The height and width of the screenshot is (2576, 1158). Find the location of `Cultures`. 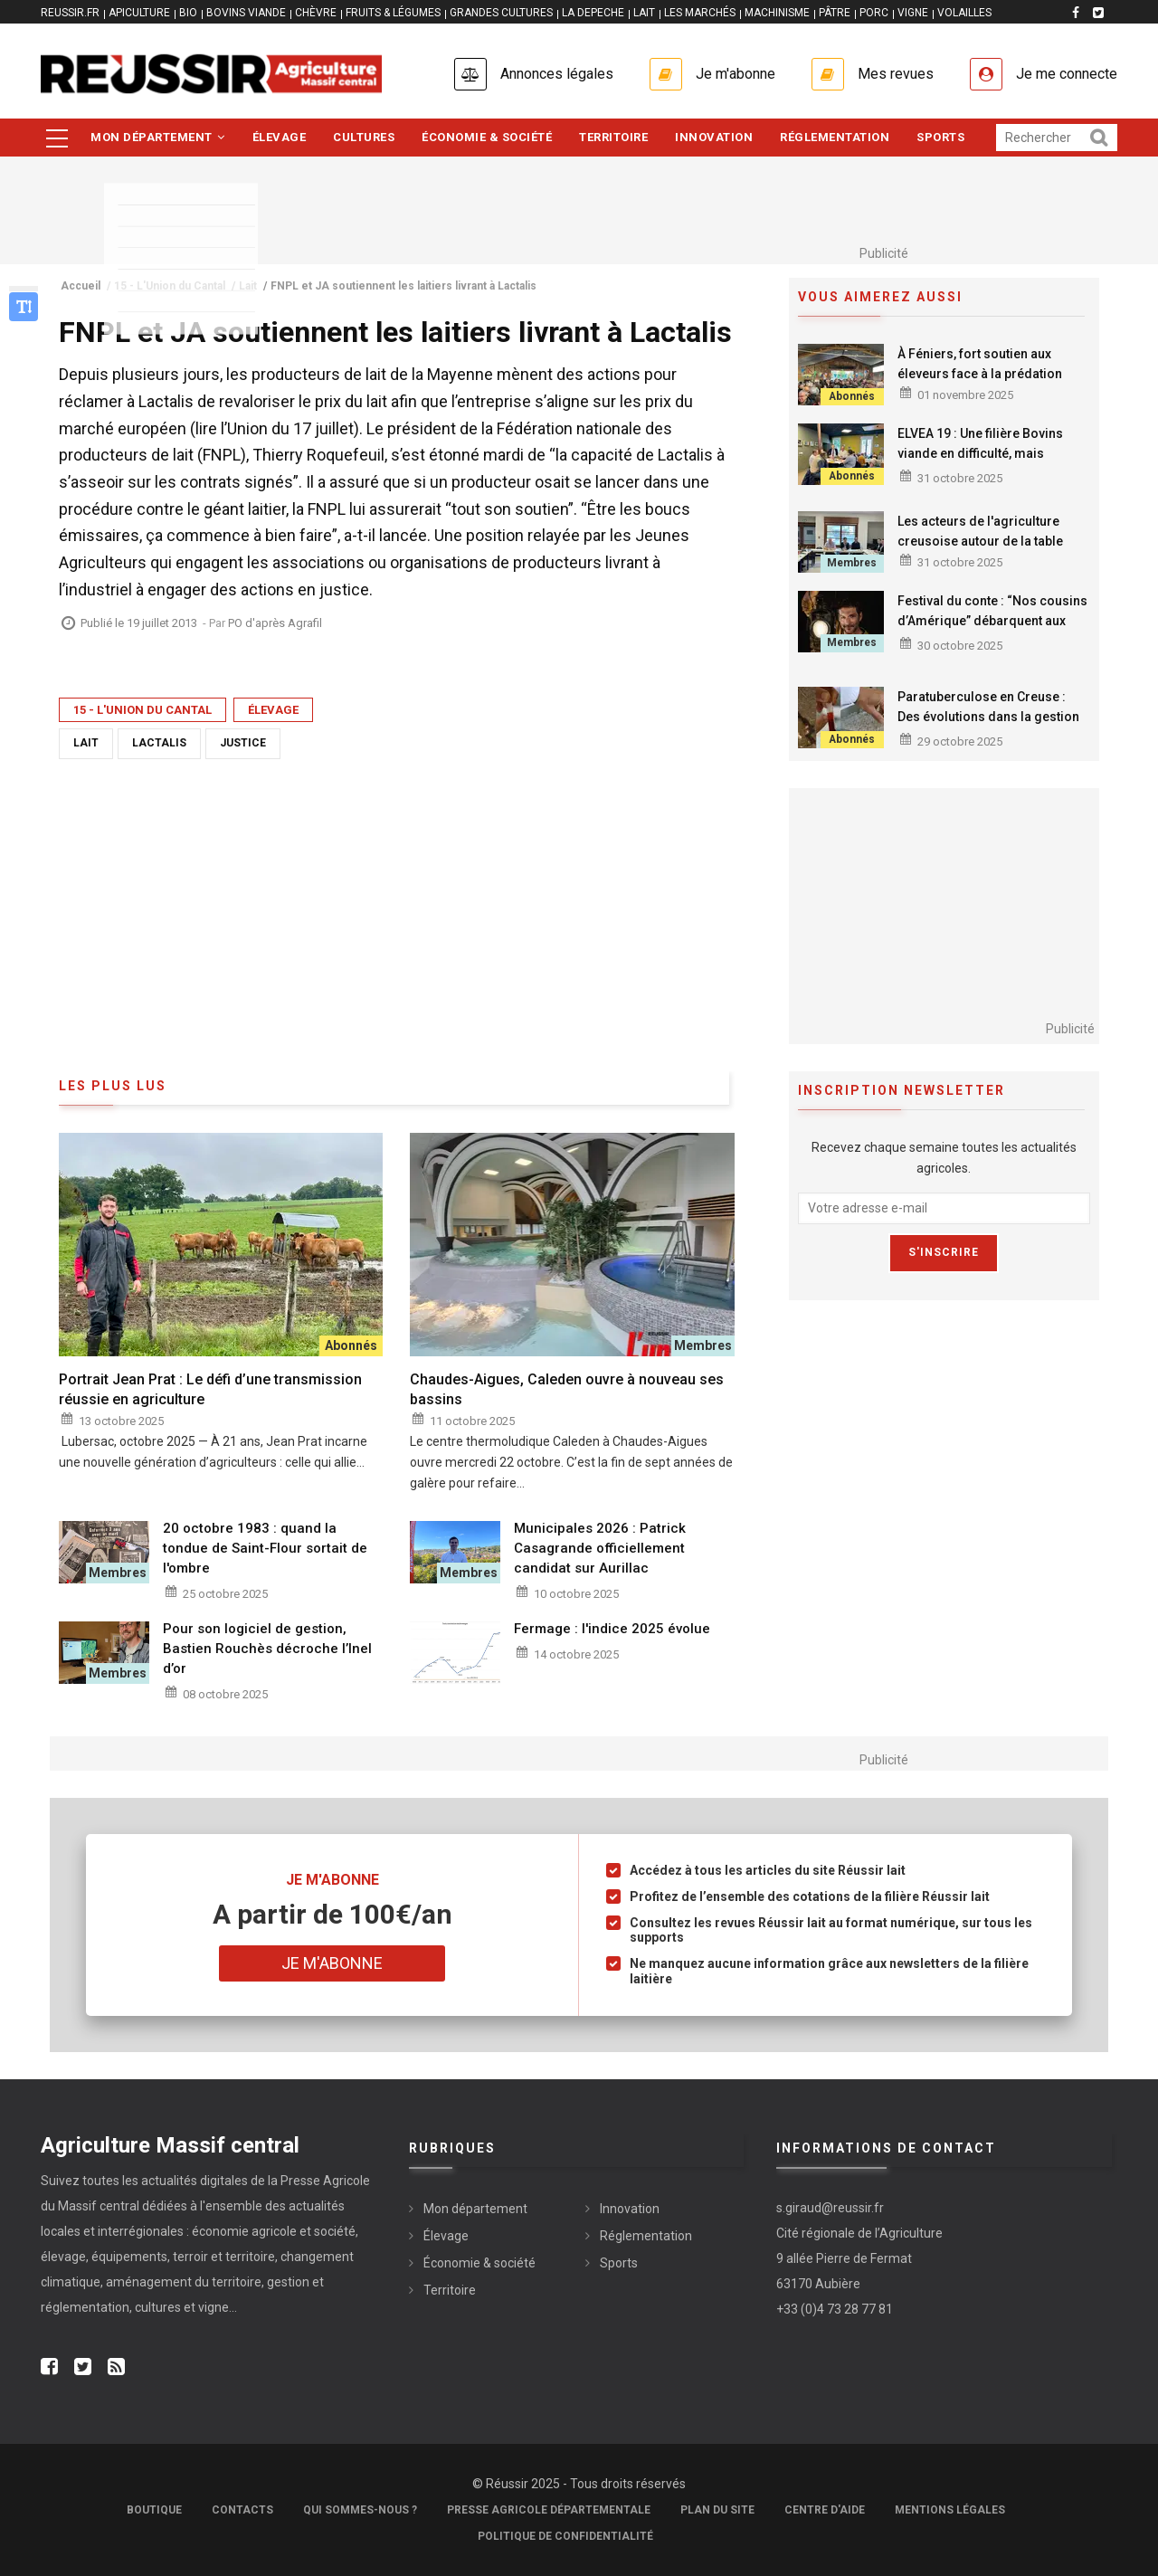

Cultures is located at coordinates (363, 137).